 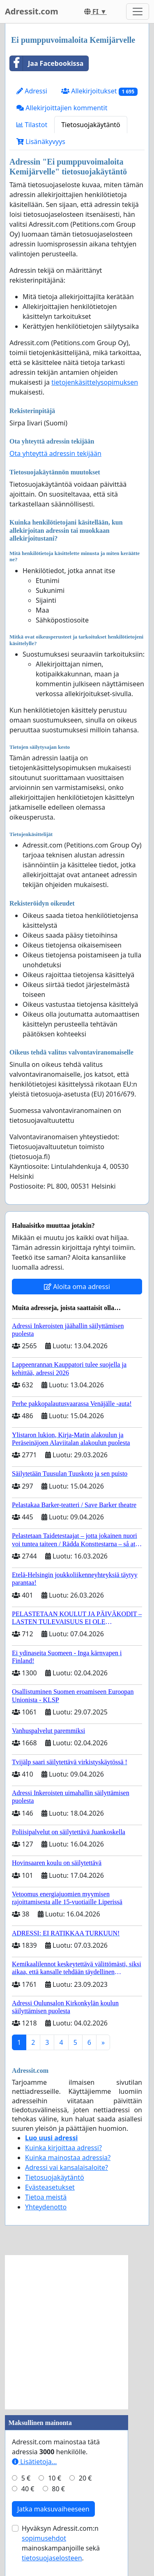 What do you see at coordinates (50, 2187) in the screenshot?
I see `Evästeasetukset` at bounding box center [50, 2187].